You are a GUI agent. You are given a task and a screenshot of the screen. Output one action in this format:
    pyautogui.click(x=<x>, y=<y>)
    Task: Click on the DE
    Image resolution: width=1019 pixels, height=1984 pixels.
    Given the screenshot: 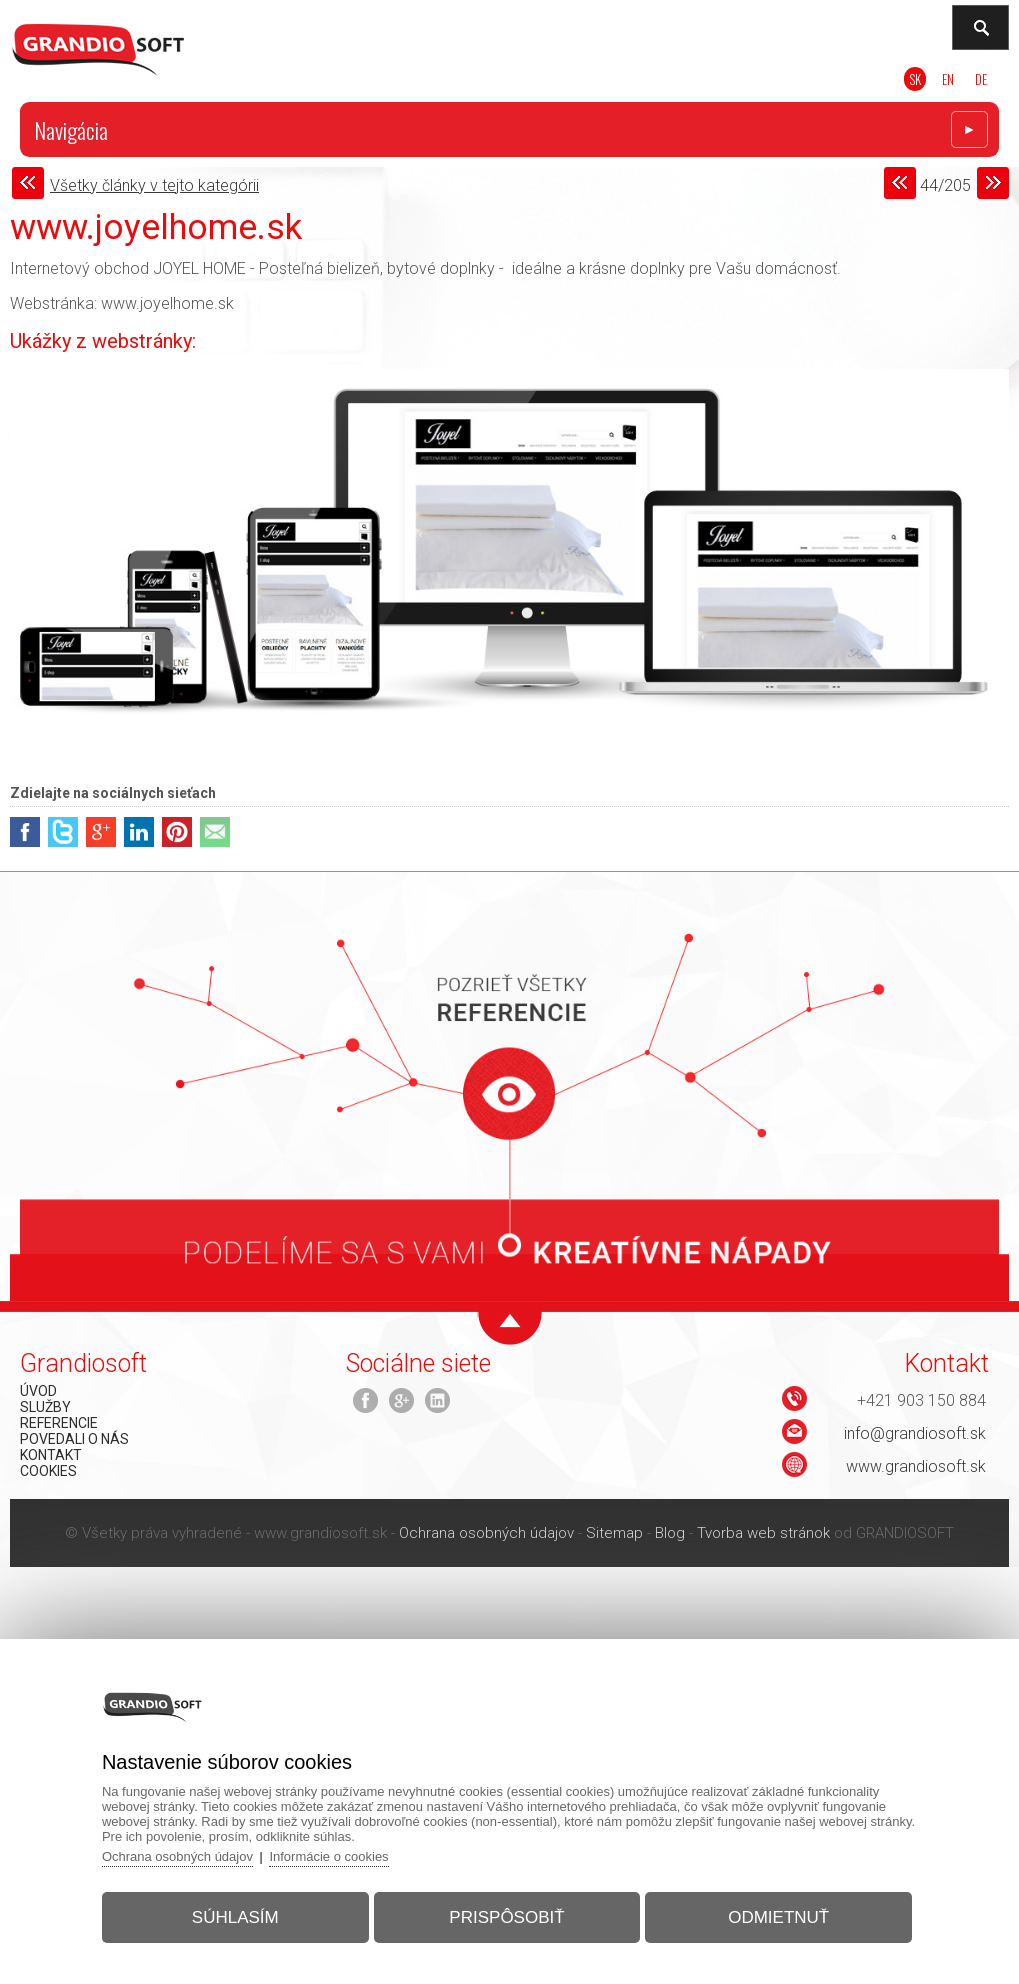 What is the action you would take?
    pyautogui.click(x=981, y=79)
    